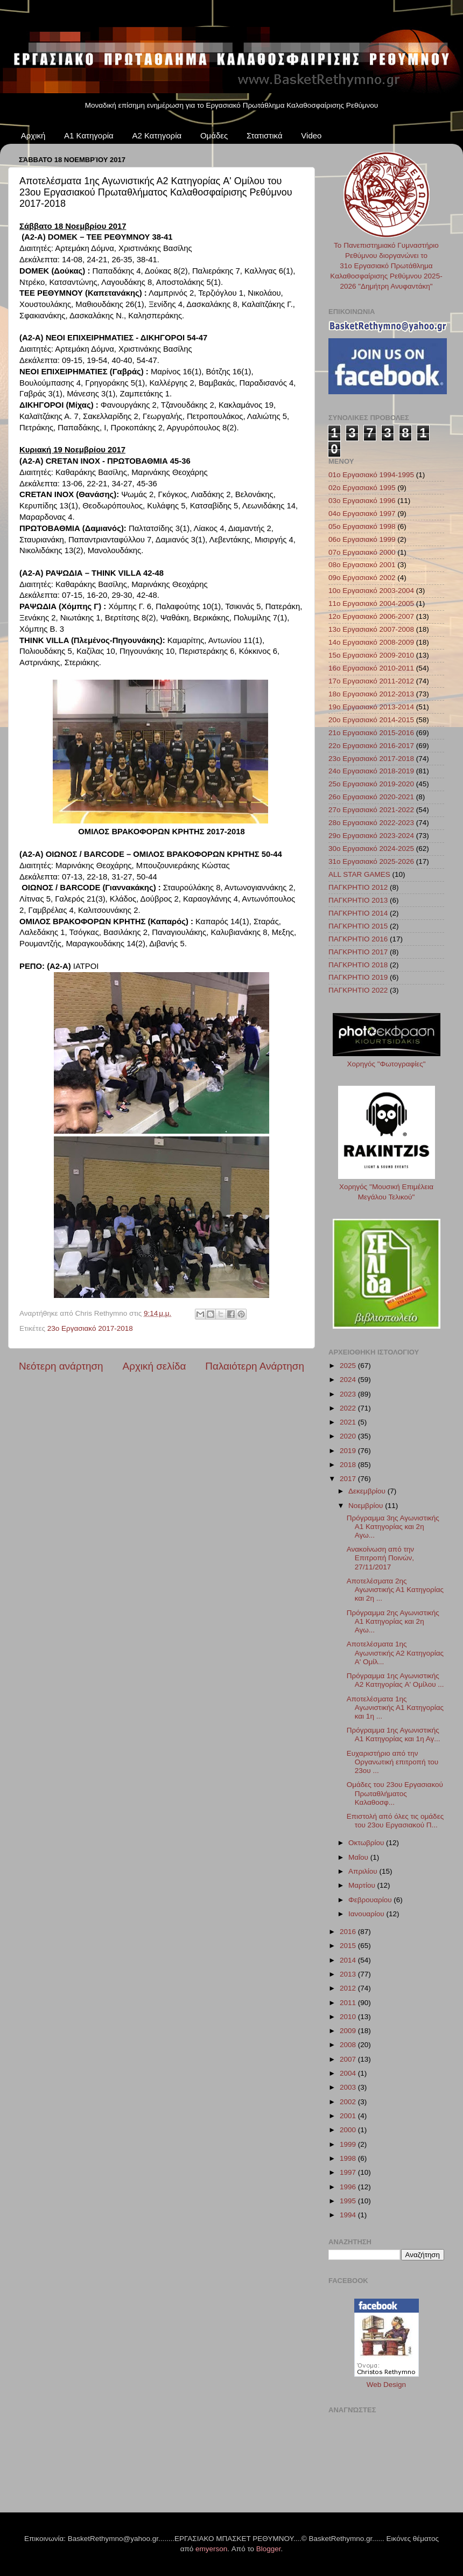 This screenshot has width=463, height=2576. I want to click on Πρόγραμμα 3ης Αγωνιστικής Α1 Κατηγορίας και 2η Αγω..., so click(393, 1526).